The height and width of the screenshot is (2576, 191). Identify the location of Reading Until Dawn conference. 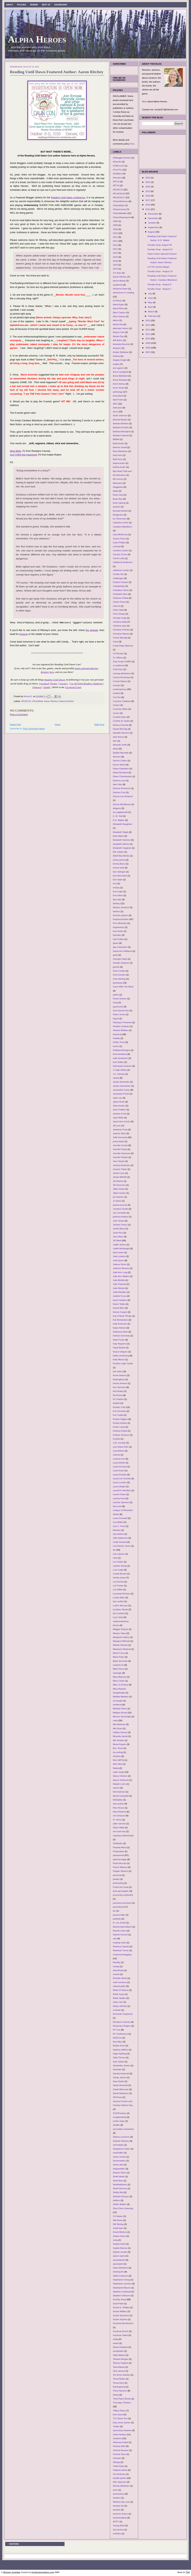
(68, 197).